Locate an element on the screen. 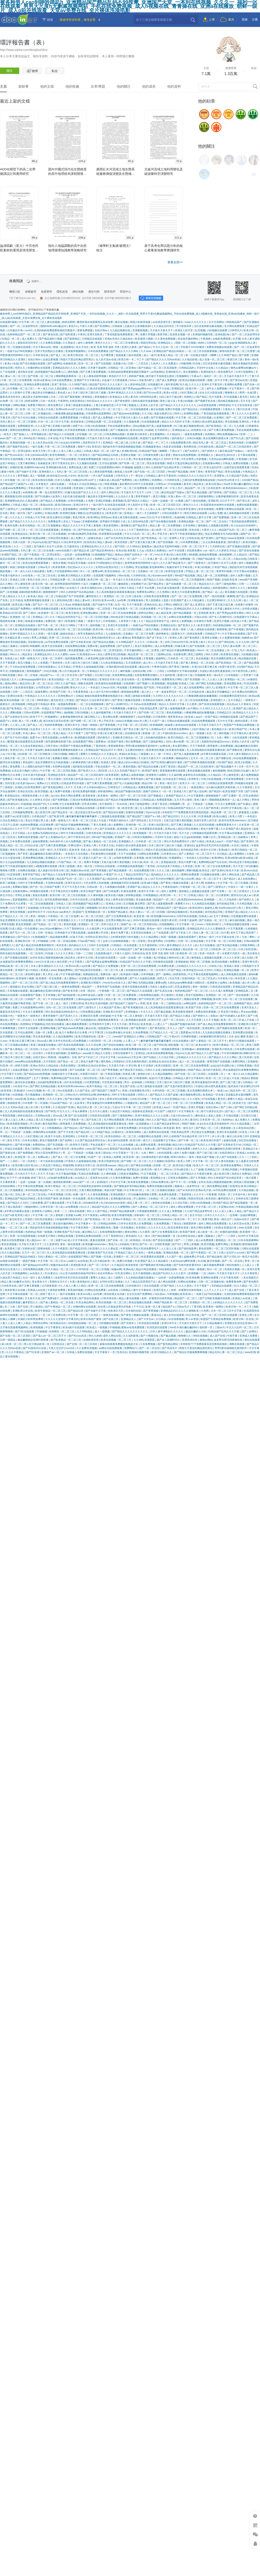 Image resolution: width=260 pixels, height=2576 pixels. 手机黄色网址在线观看 is located at coordinates (103, 853).